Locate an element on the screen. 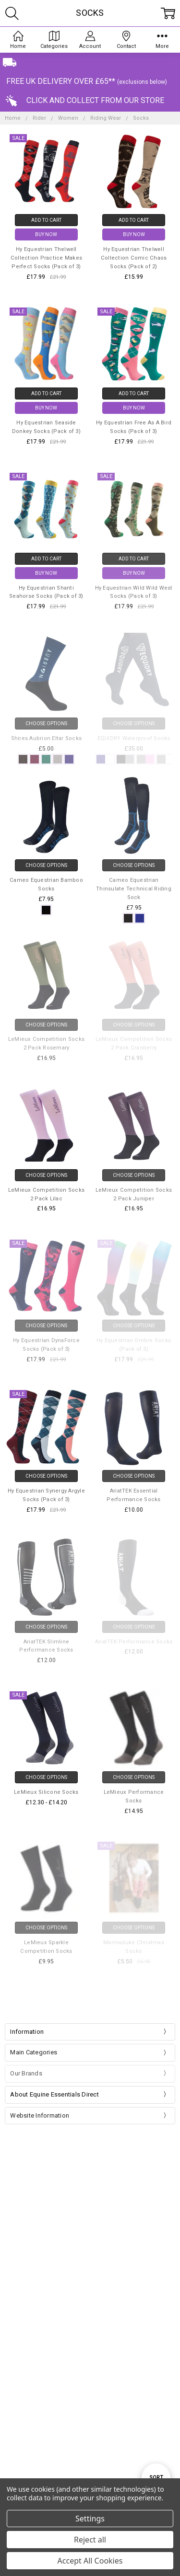 This screenshot has height=2576, width=180. Reject all is located at coordinates (90, 2539).